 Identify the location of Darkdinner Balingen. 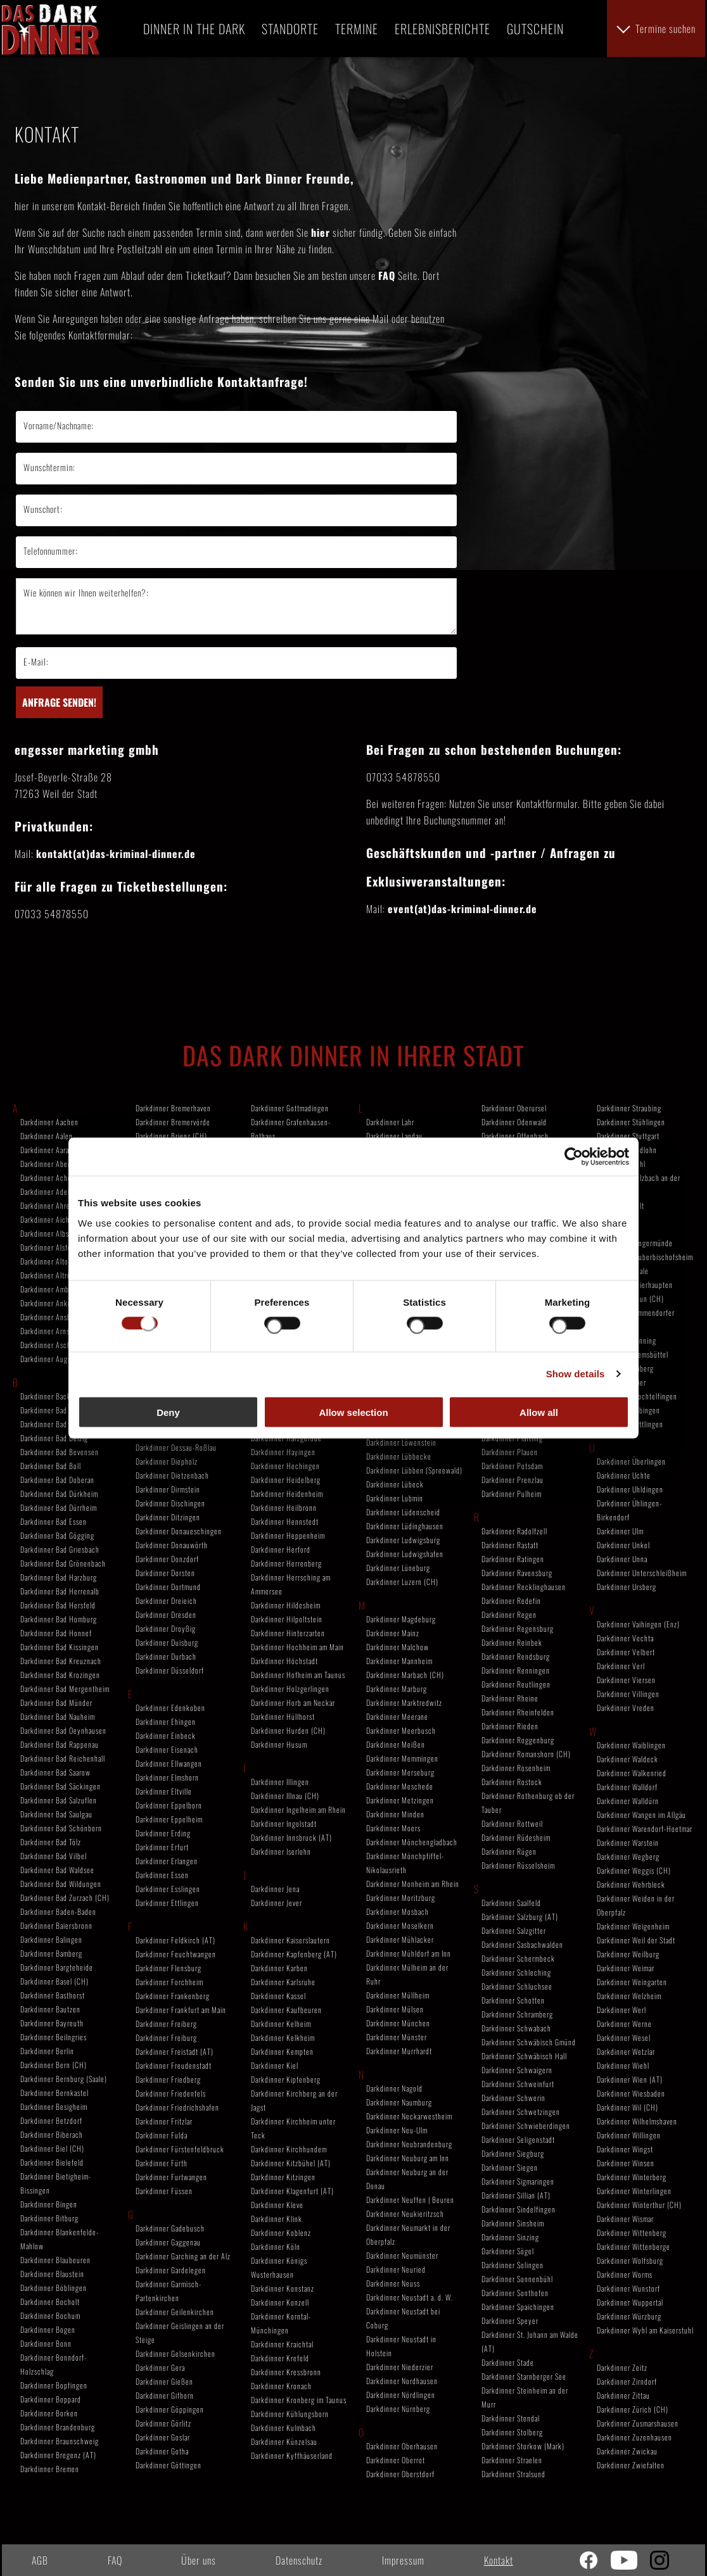
(51, 1939).